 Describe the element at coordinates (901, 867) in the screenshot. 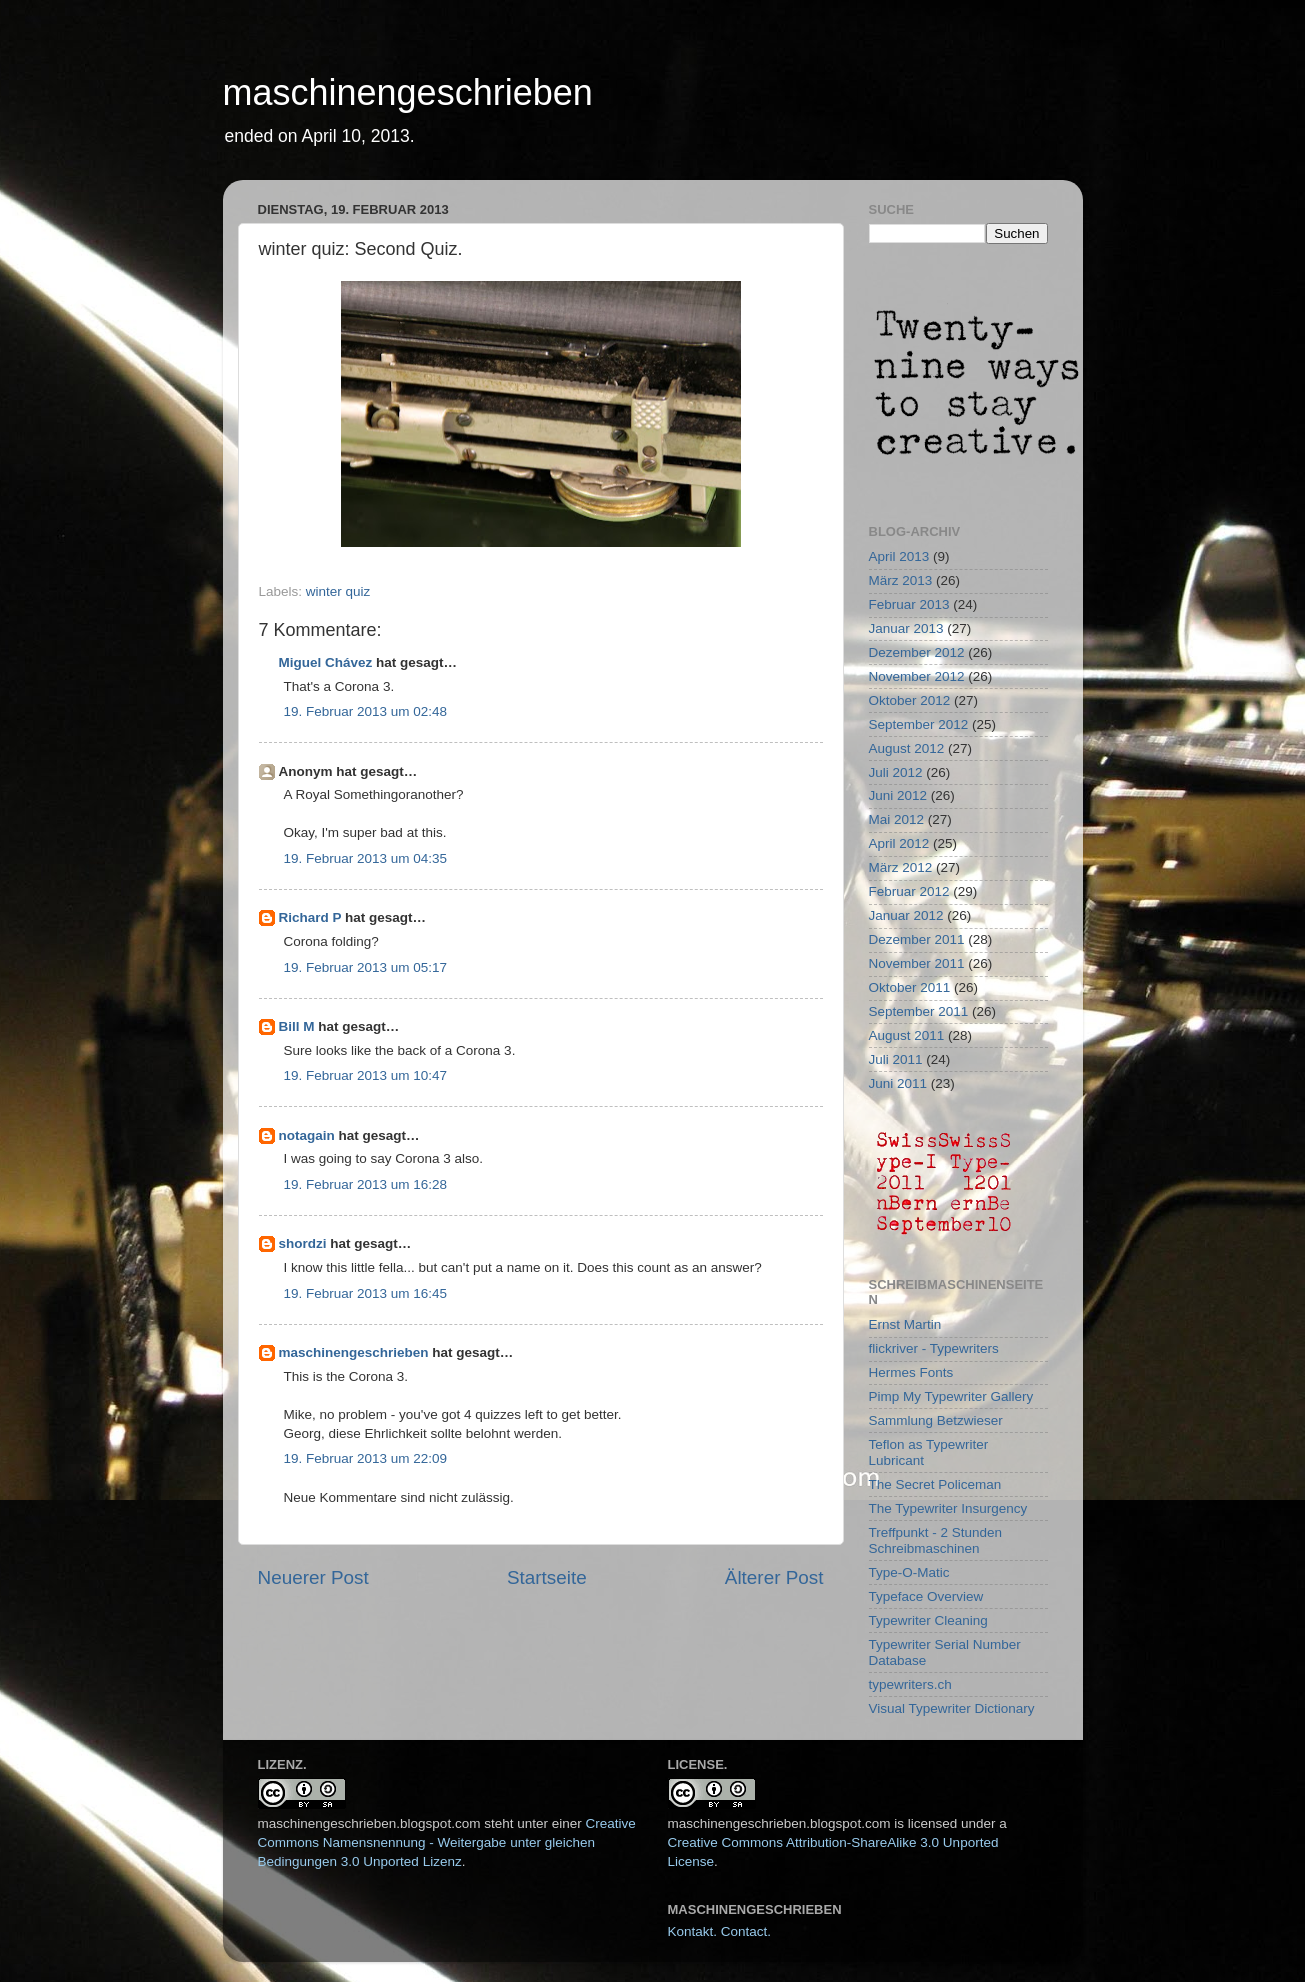

I see `März 2012` at that location.